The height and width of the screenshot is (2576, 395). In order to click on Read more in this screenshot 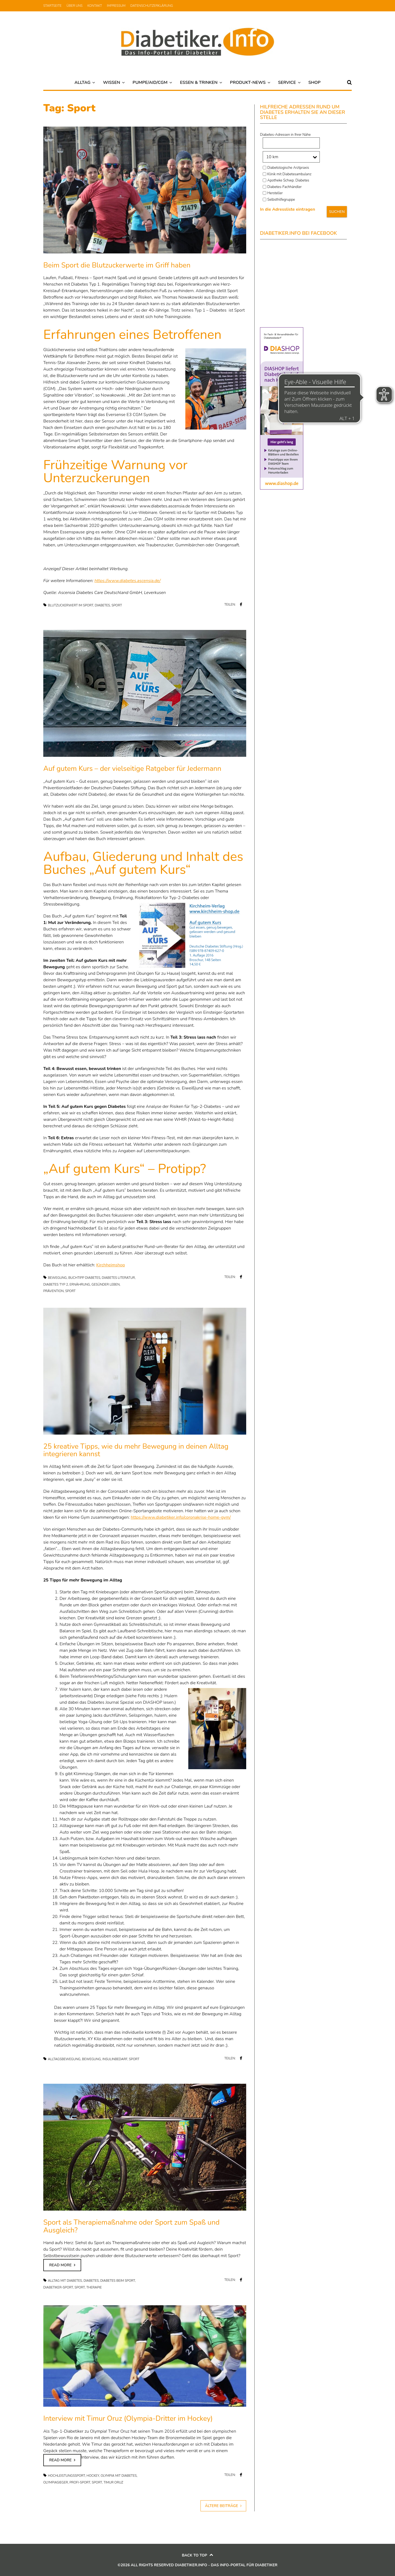, I will do `click(60, 2265)`.